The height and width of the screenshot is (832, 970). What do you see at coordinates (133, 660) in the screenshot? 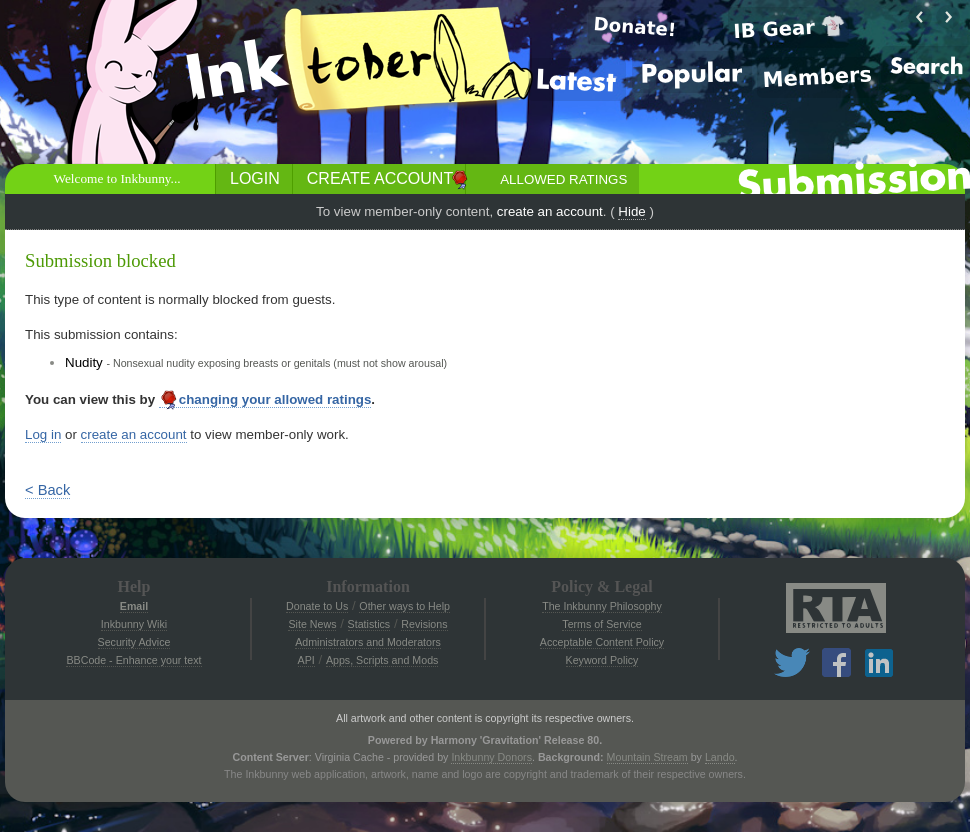
I see `BBCode - Enhance your text` at bounding box center [133, 660].